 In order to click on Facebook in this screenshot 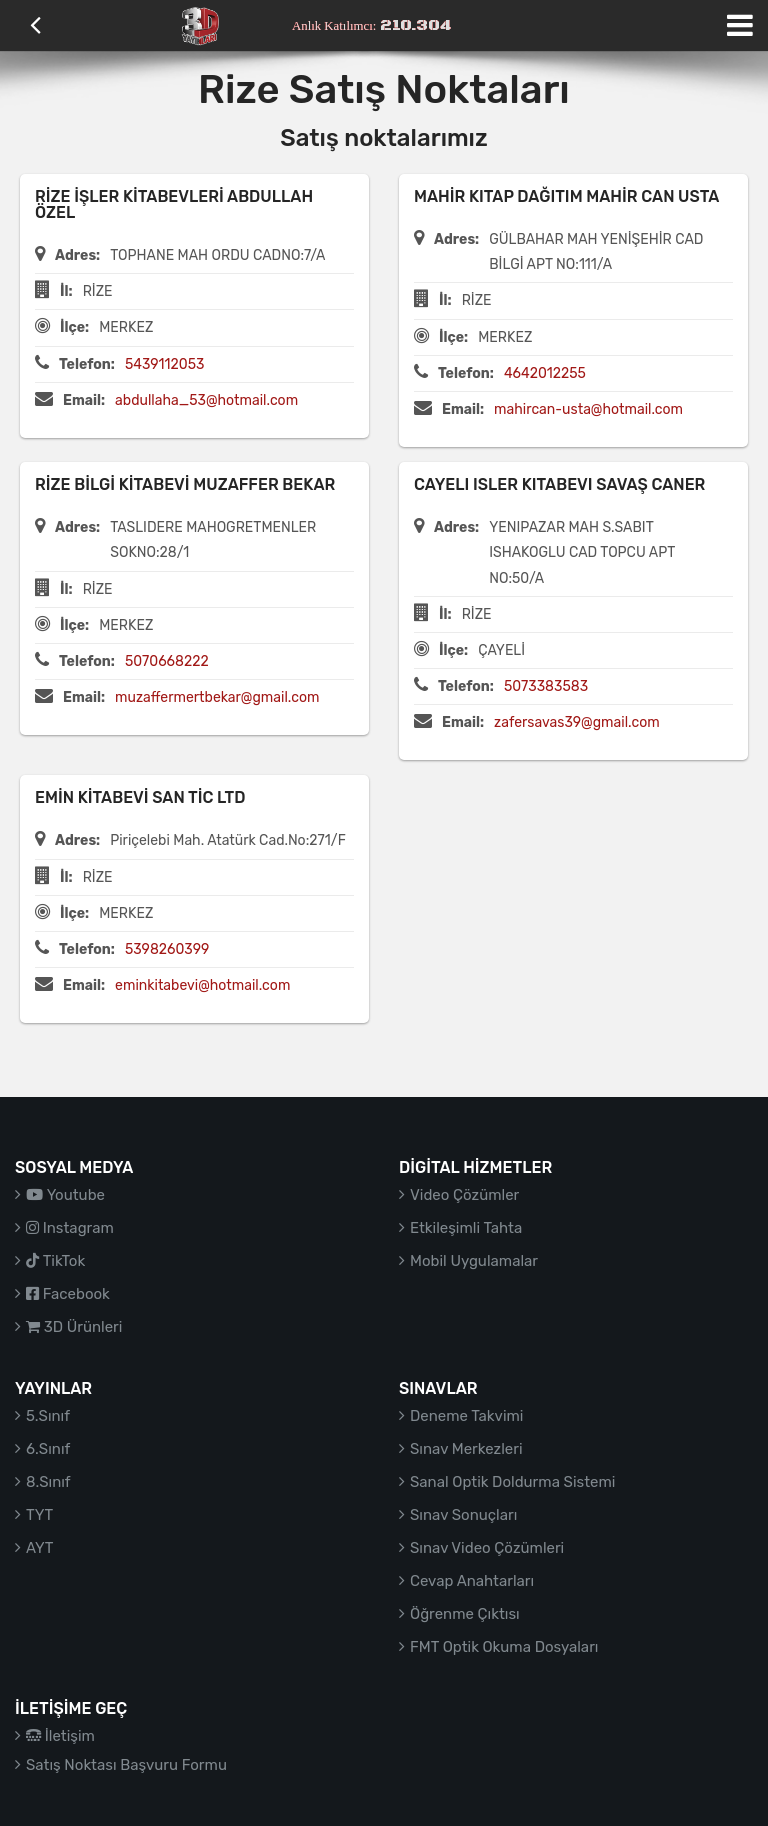, I will do `click(68, 1294)`.